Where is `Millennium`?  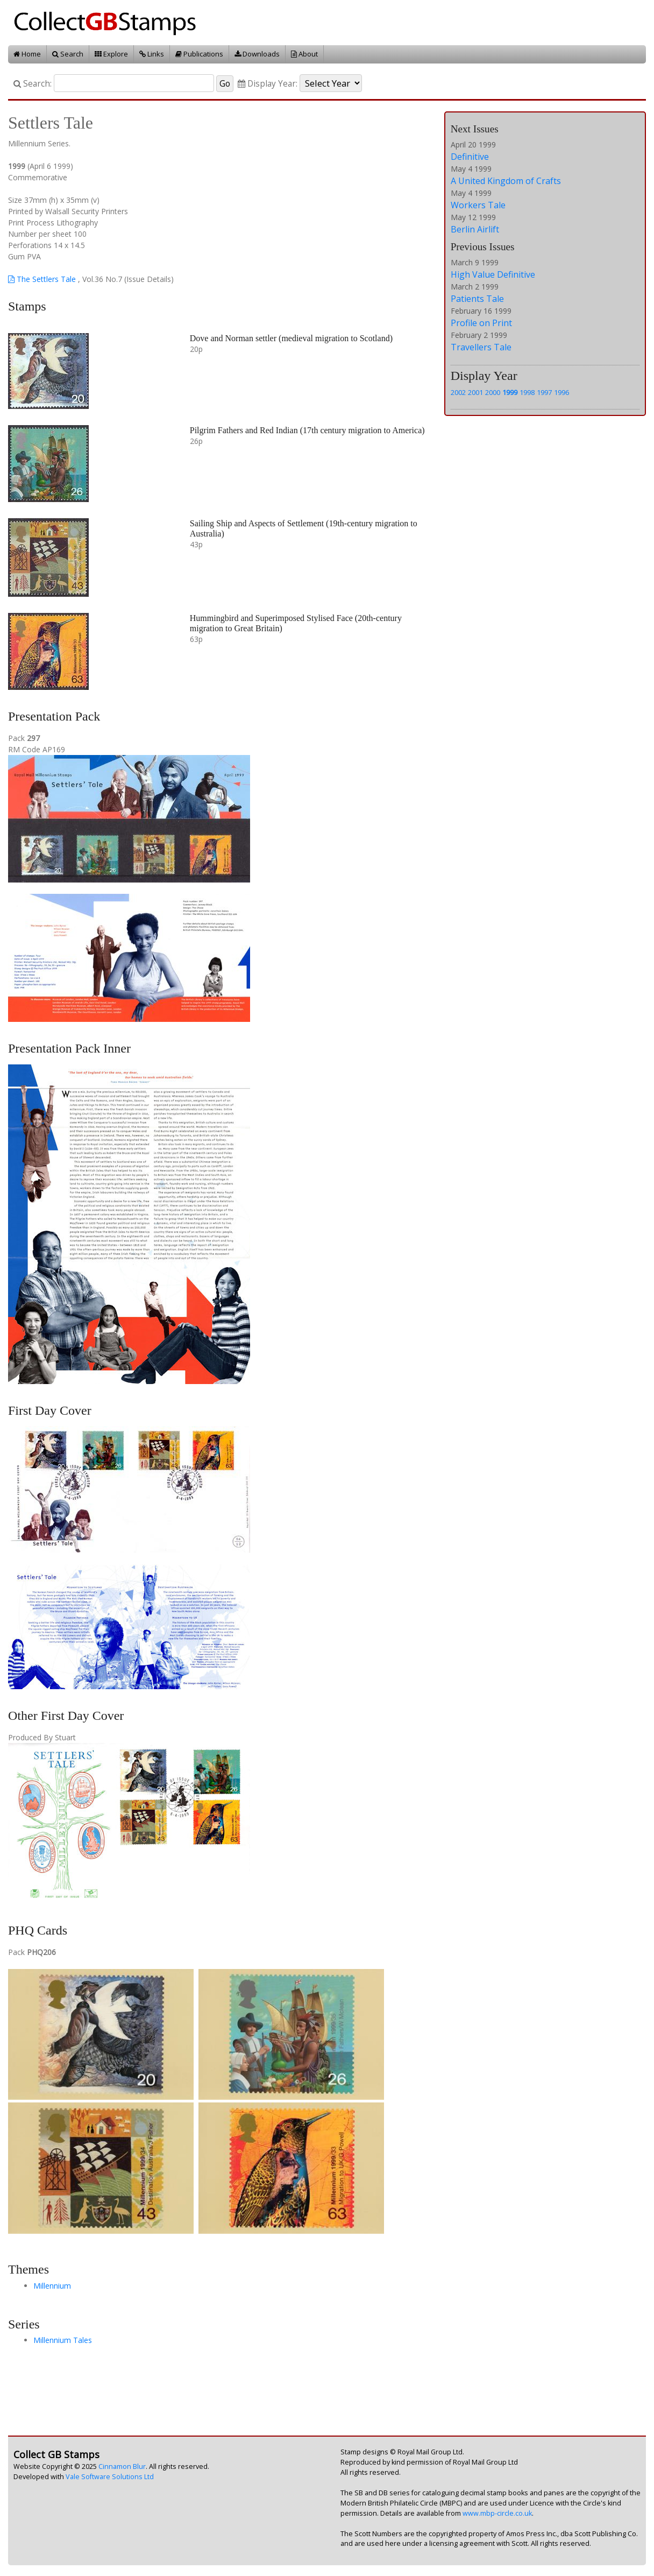 Millennium is located at coordinates (52, 2286).